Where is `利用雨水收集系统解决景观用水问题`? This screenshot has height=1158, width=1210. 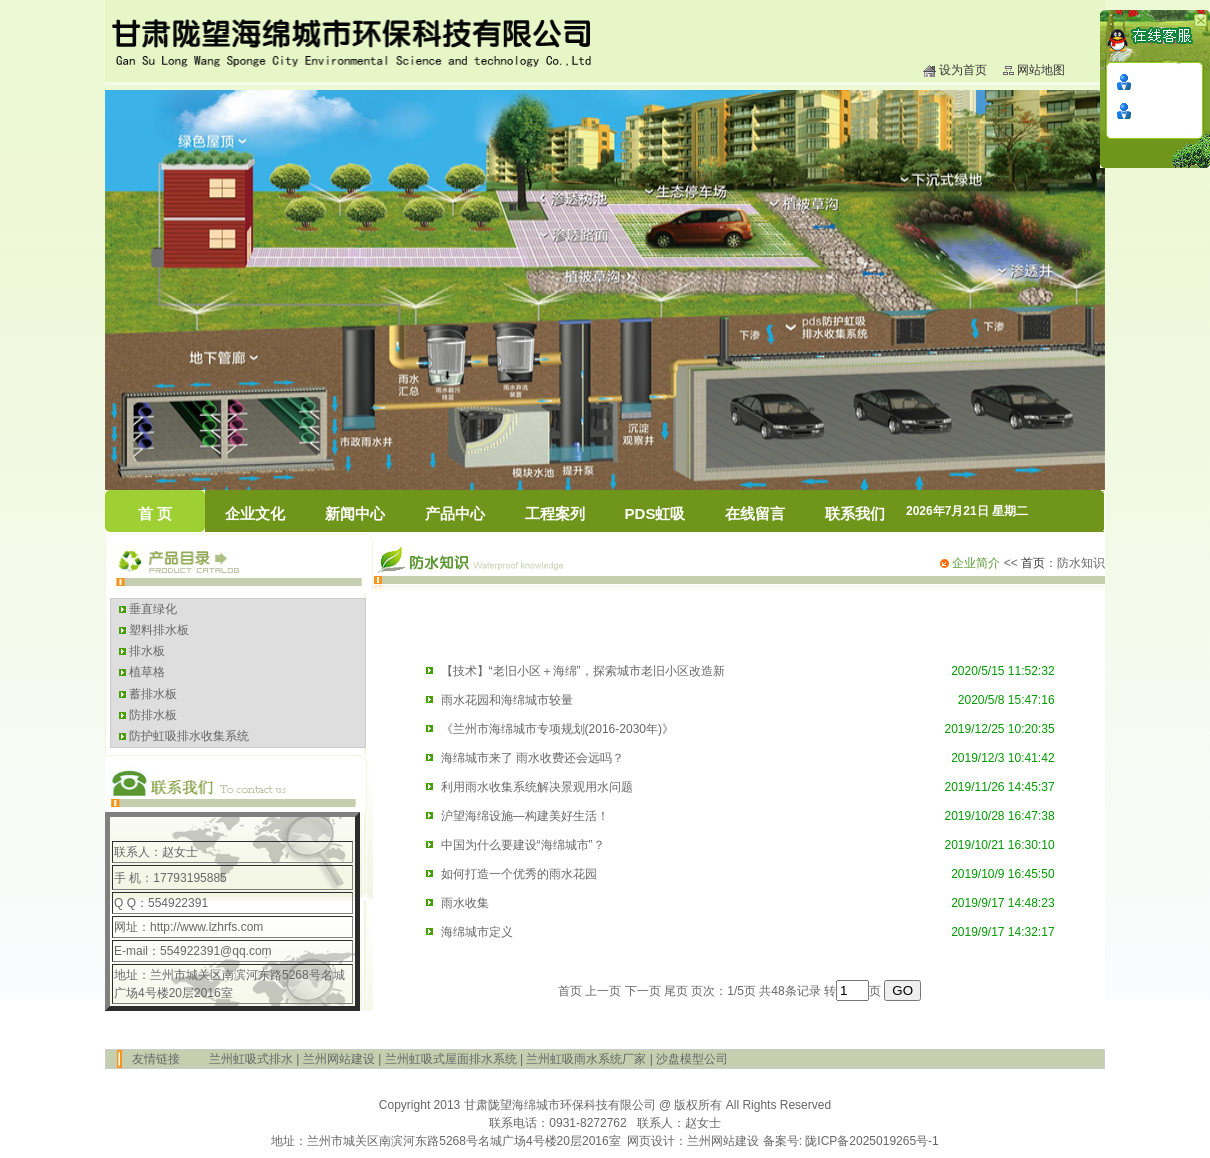 利用雨水收集系统解决景观用水问题 is located at coordinates (537, 787).